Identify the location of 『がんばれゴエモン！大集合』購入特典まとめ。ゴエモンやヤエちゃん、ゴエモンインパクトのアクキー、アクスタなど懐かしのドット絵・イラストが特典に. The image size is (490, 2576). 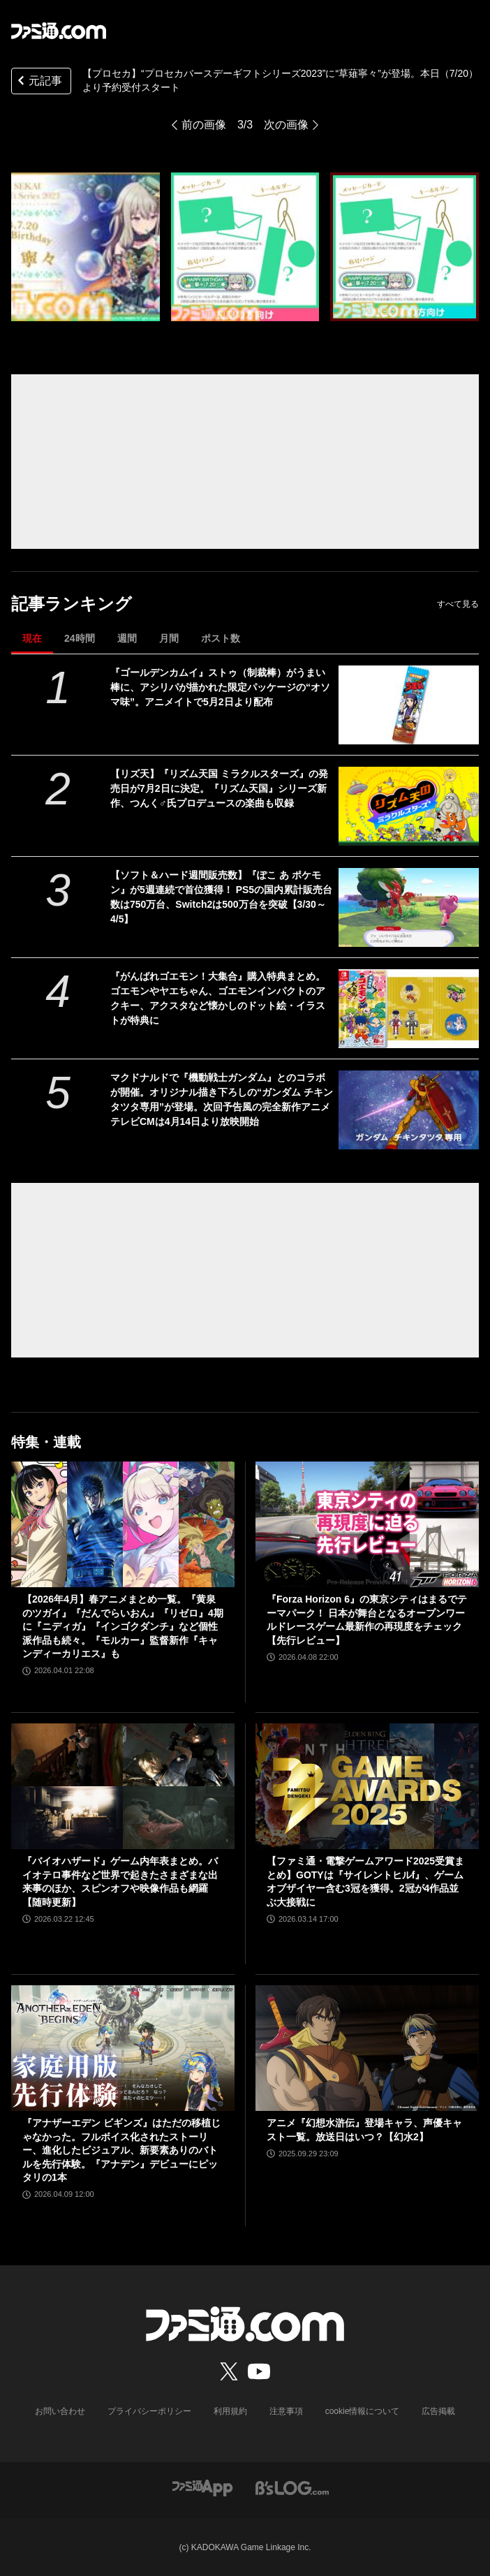
(217, 998).